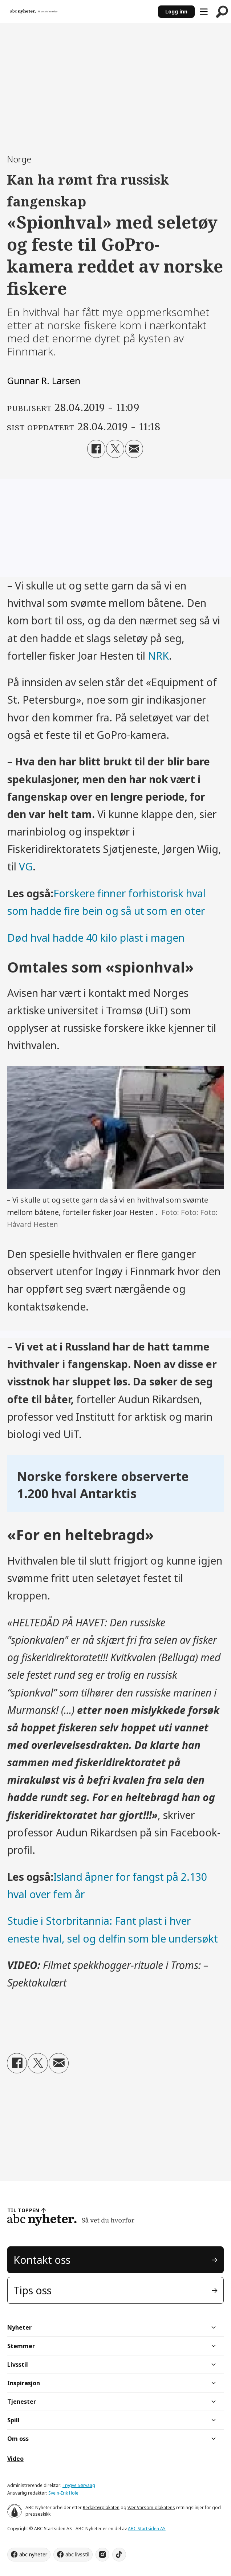 Image resolution: width=231 pixels, height=2576 pixels. What do you see at coordinates (77, 2554) in the screenshot?
I see `abc livsstil` at bounding box center [77, 2554].